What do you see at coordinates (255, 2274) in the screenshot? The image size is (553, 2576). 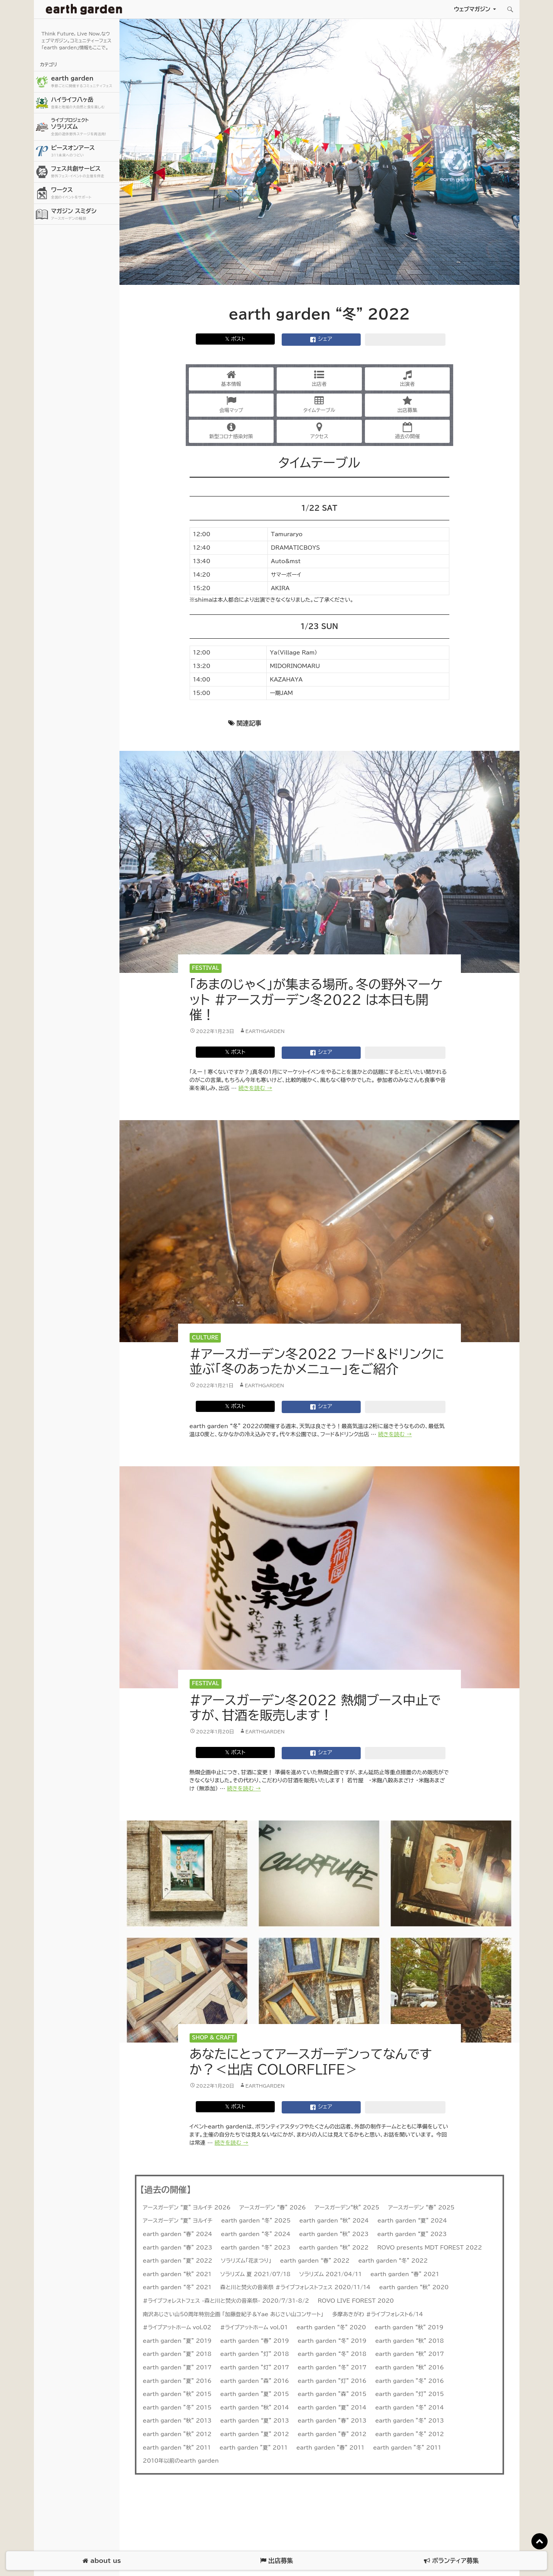 I see `ソラリズム 夏 2021/07/18` at bounding box center [255, 2274].